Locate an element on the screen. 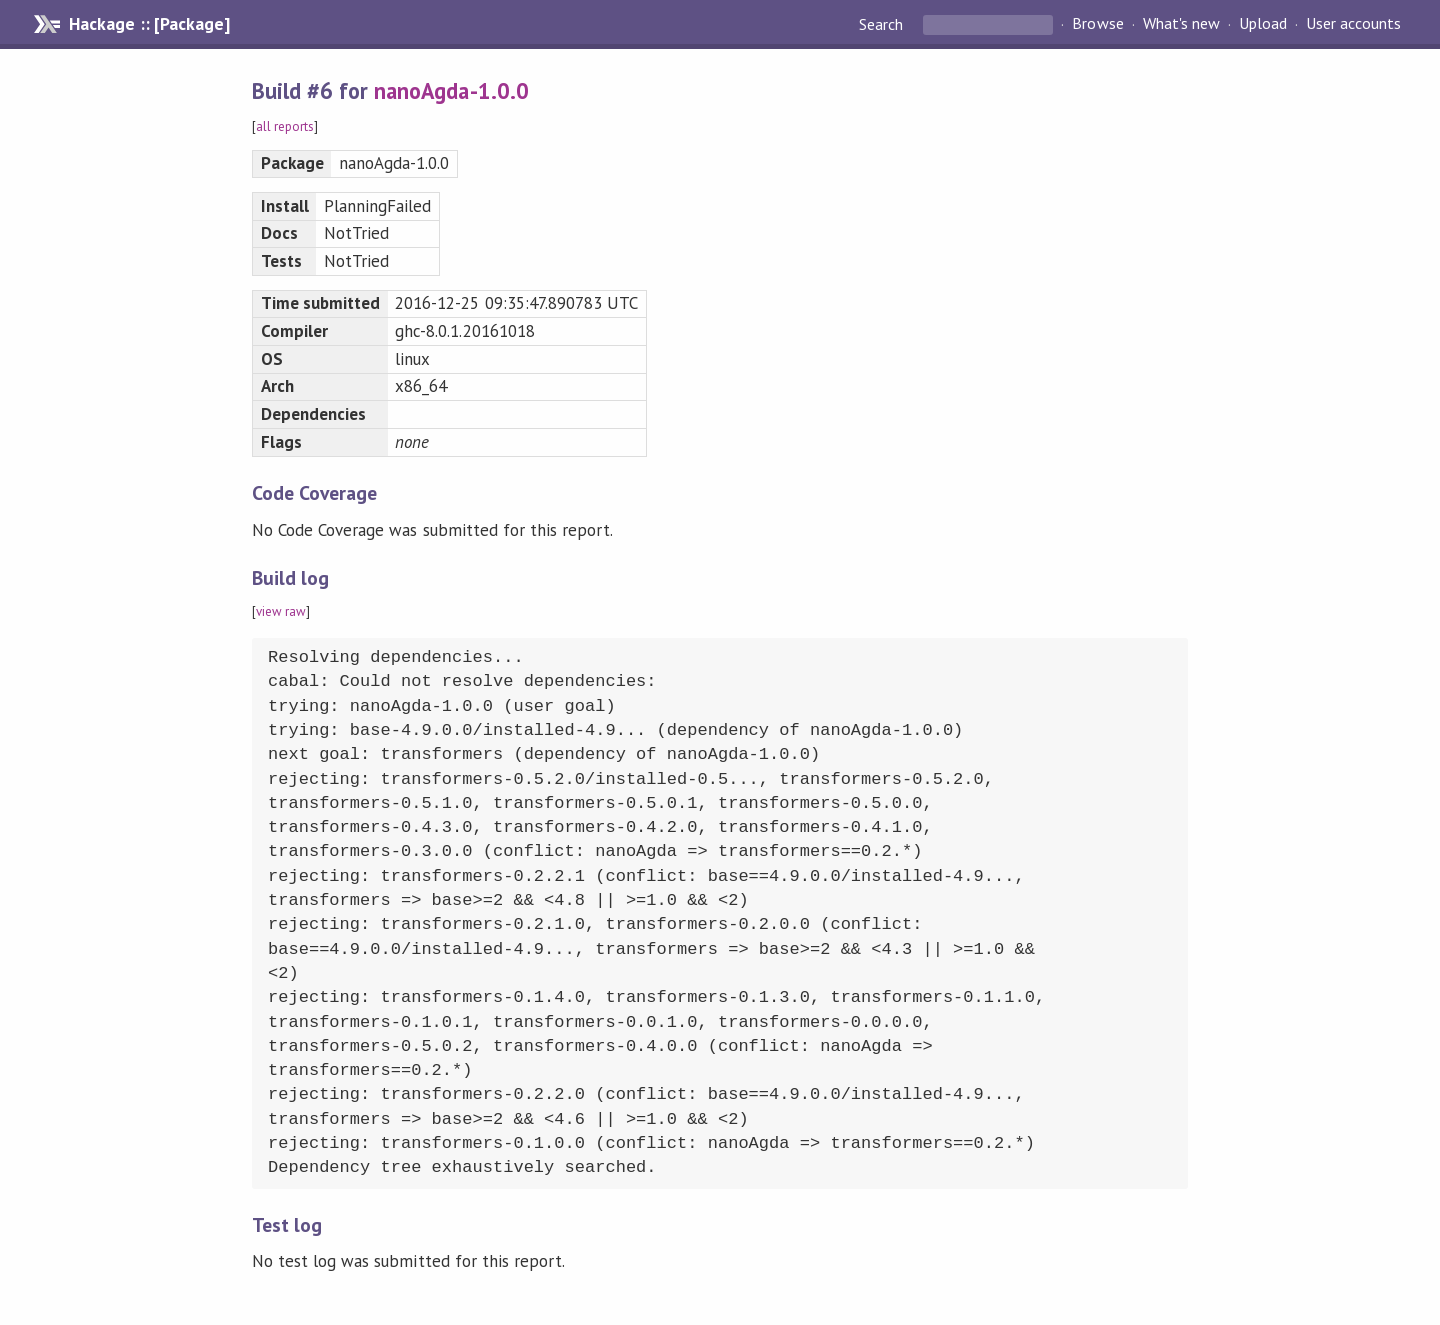 The width and height of the screenshot is (1440, 1325). Search is located at coordinates (883, 24).